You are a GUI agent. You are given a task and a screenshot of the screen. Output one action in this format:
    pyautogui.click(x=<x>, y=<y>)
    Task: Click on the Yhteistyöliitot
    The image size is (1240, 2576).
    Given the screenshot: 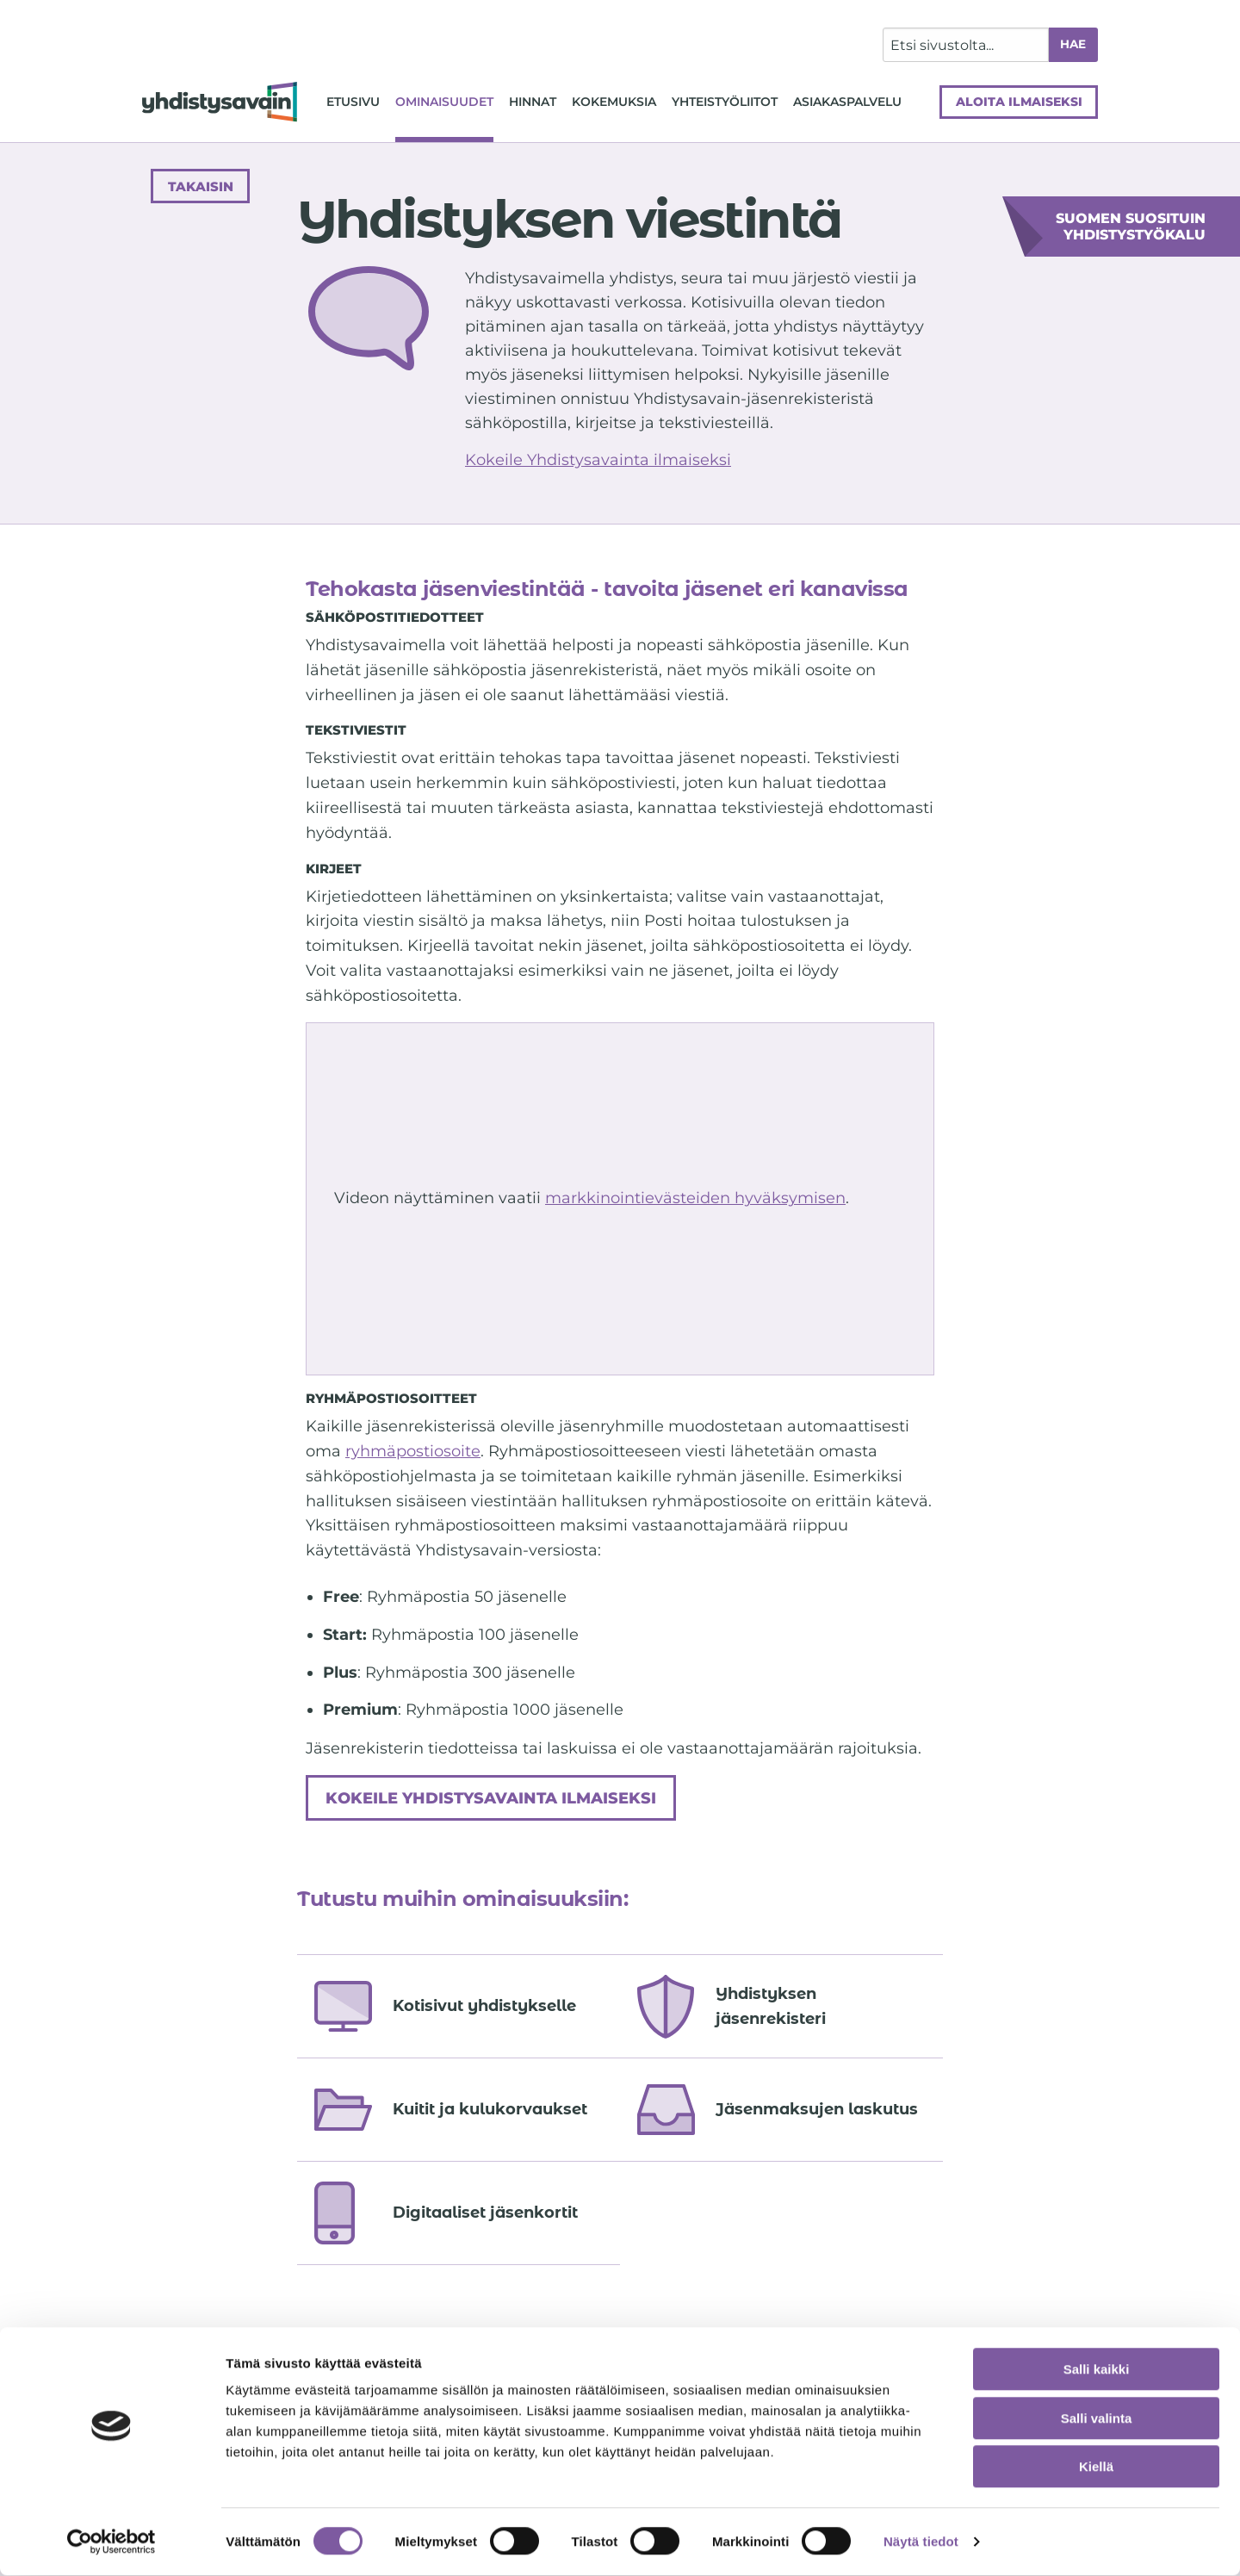 What is the action you would take?
    pyautogui.click(x=725, y=101)
    